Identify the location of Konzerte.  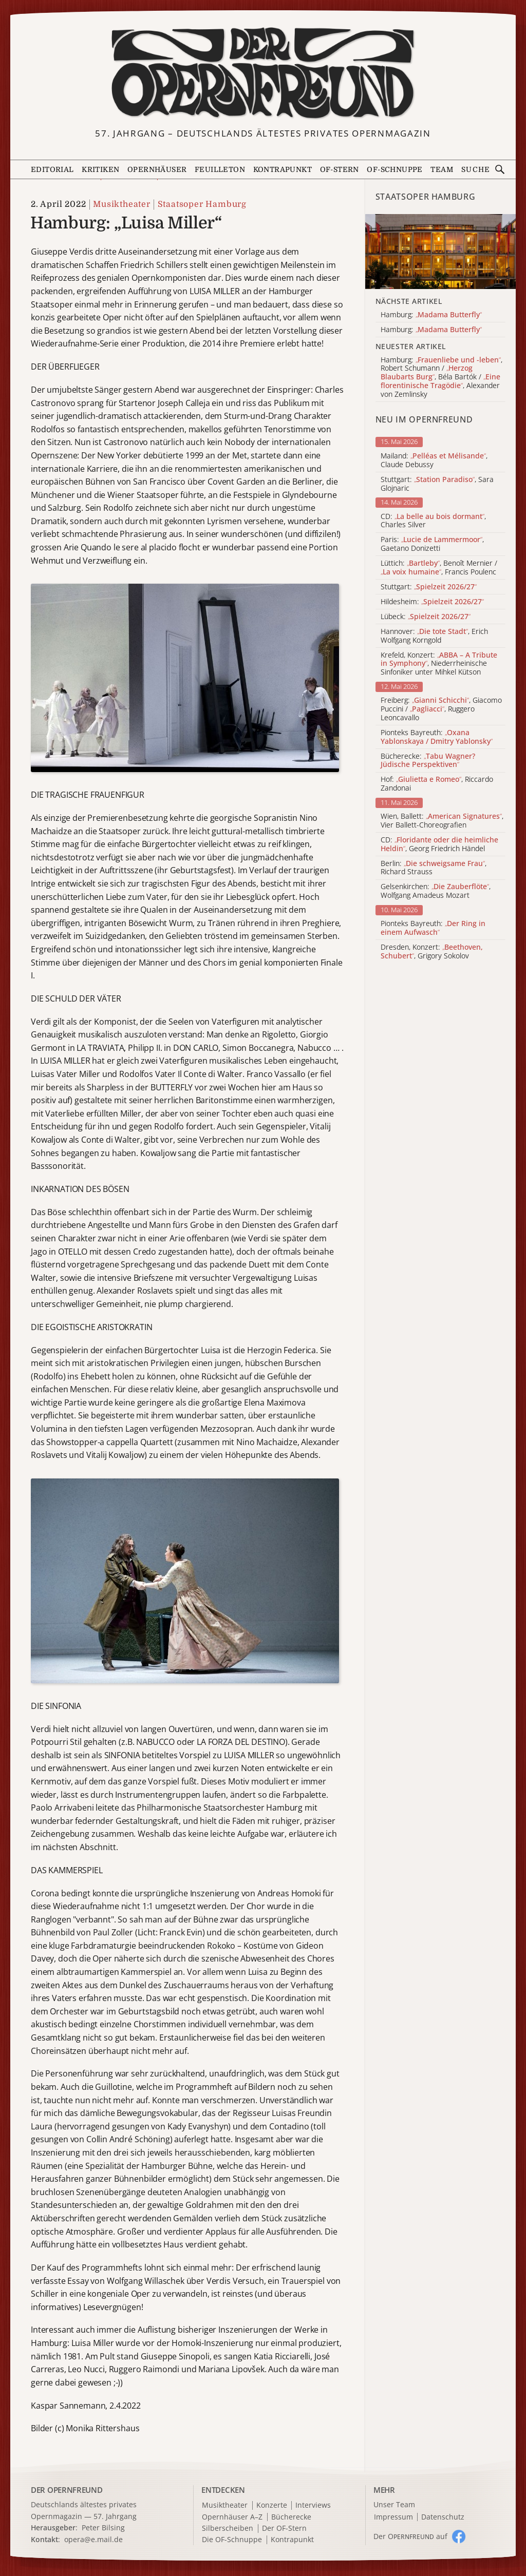
(271, 2505).